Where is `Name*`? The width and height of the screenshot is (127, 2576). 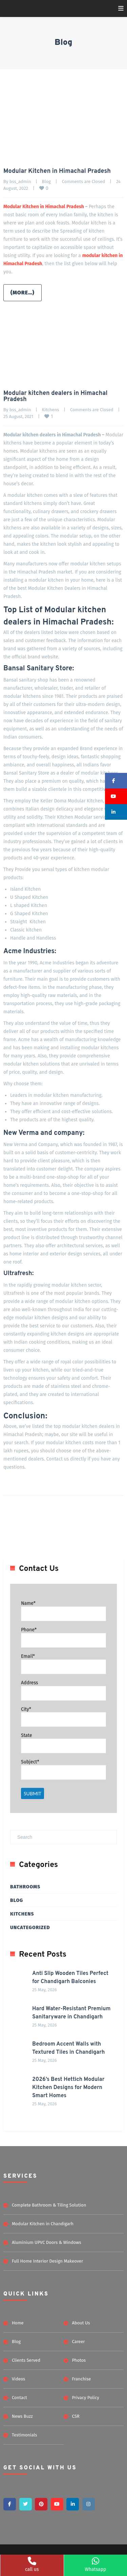
Name* is located at coordinates (28, 1603).